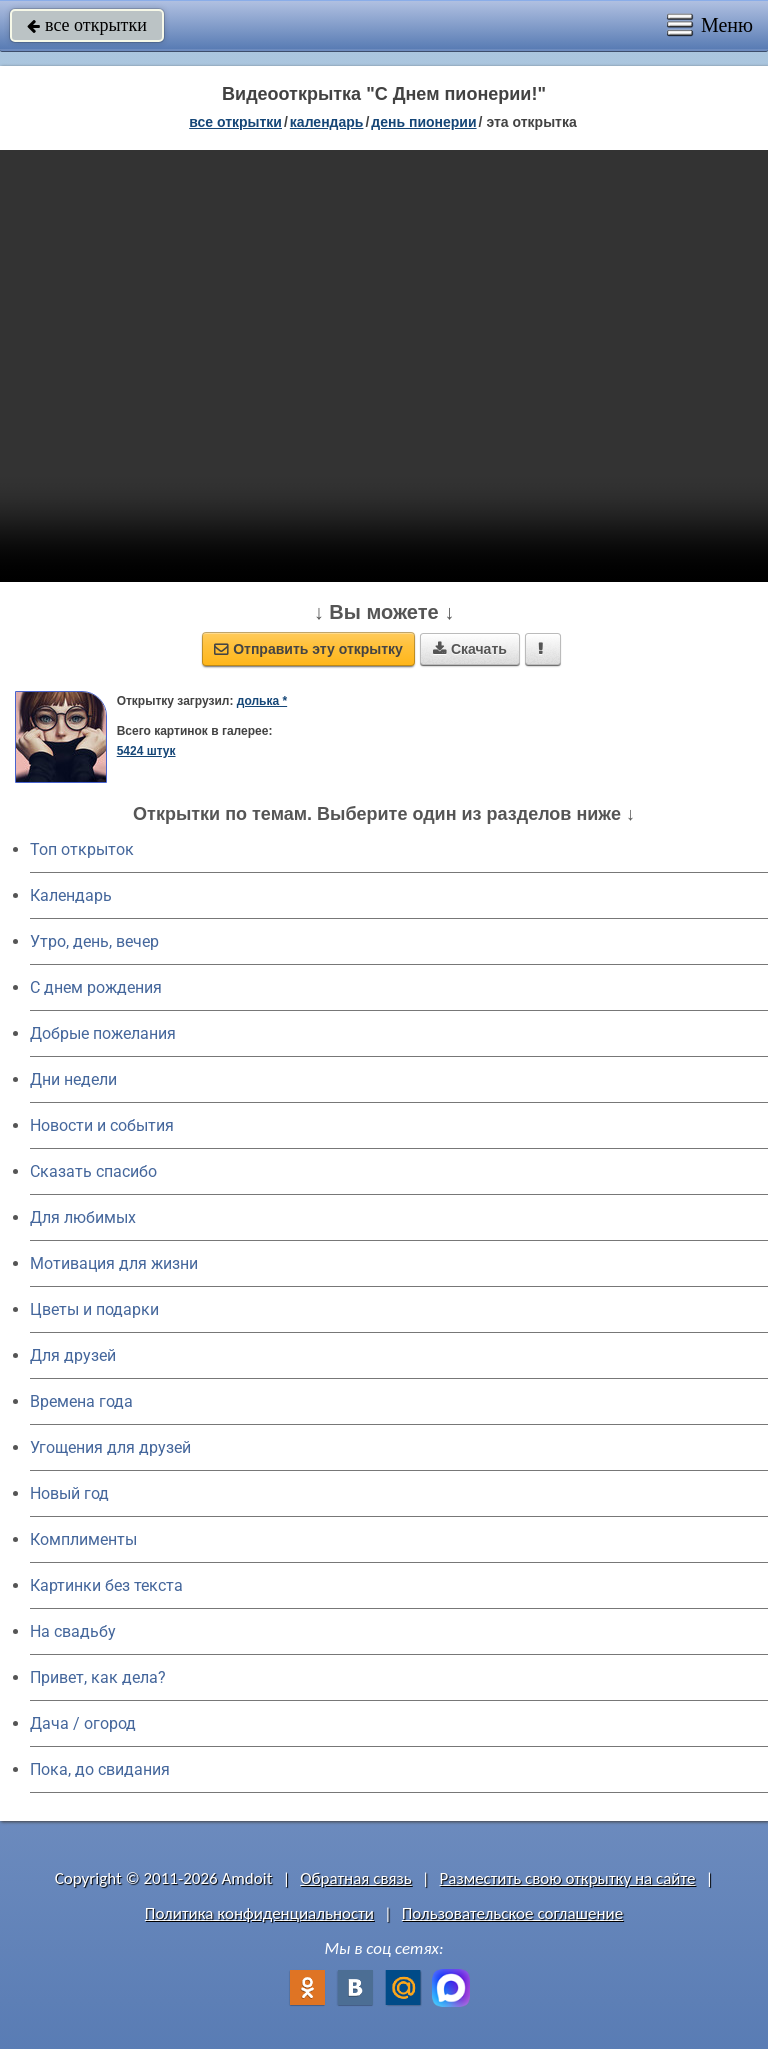 The width and height of the screenshot is (768, 2049). What do you see at coordinates (356, 1878) in the screenshot?
I see `Обратная связь` at bounding box center [356, 1878].